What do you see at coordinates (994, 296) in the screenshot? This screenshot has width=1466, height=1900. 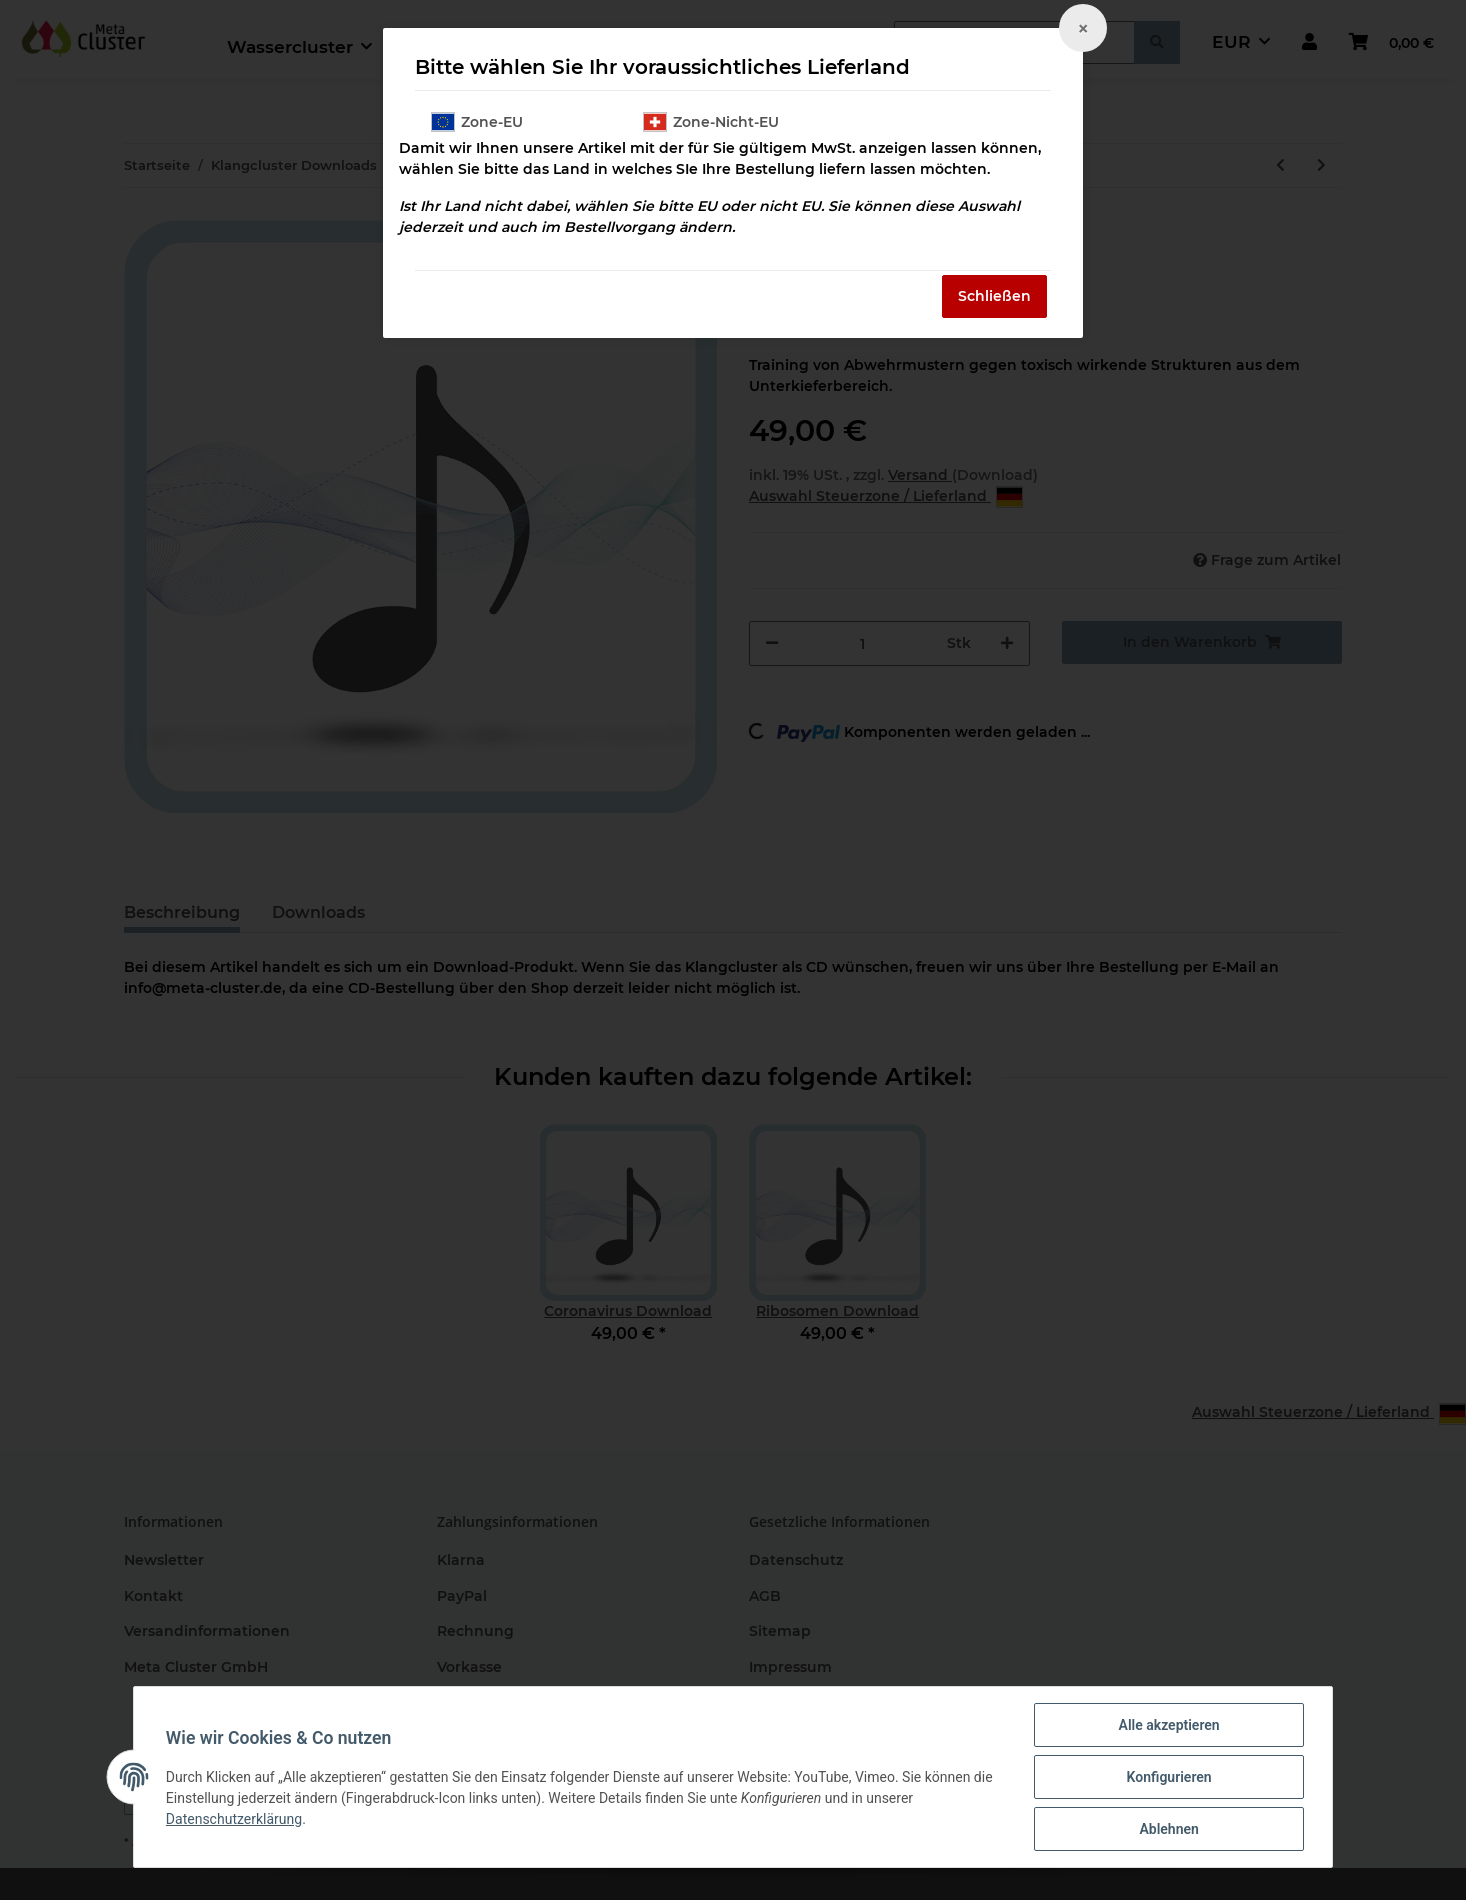 I see `Schließen` at bounding box center [994, 296].